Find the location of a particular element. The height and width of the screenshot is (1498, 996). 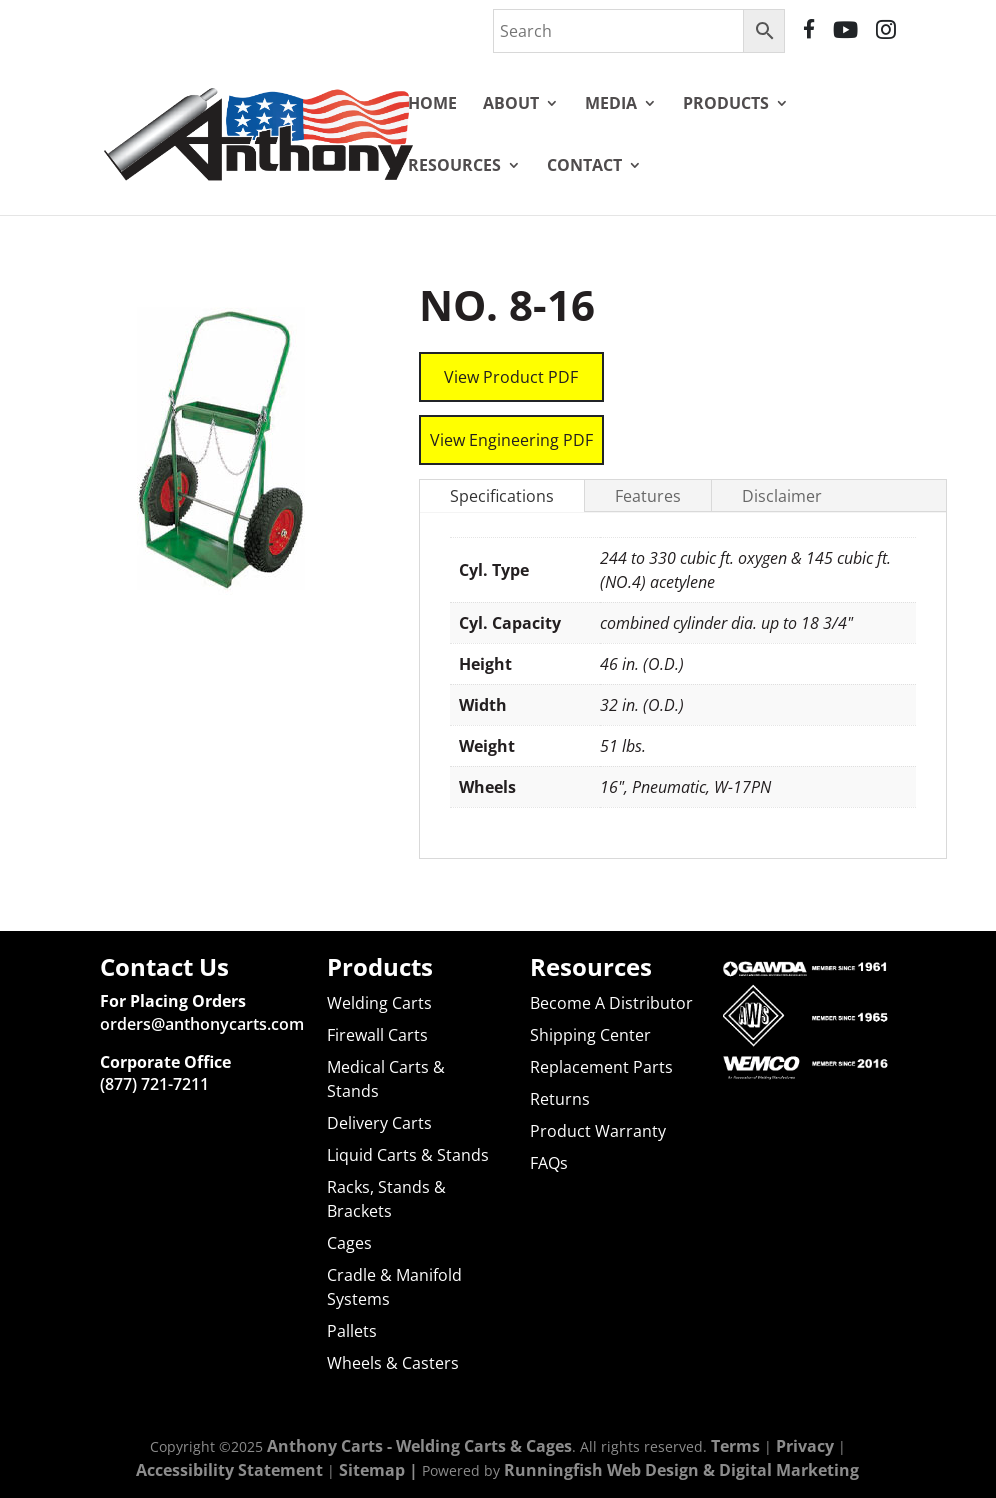

(877) 721-7211 is located at coordinates (154, 1084).